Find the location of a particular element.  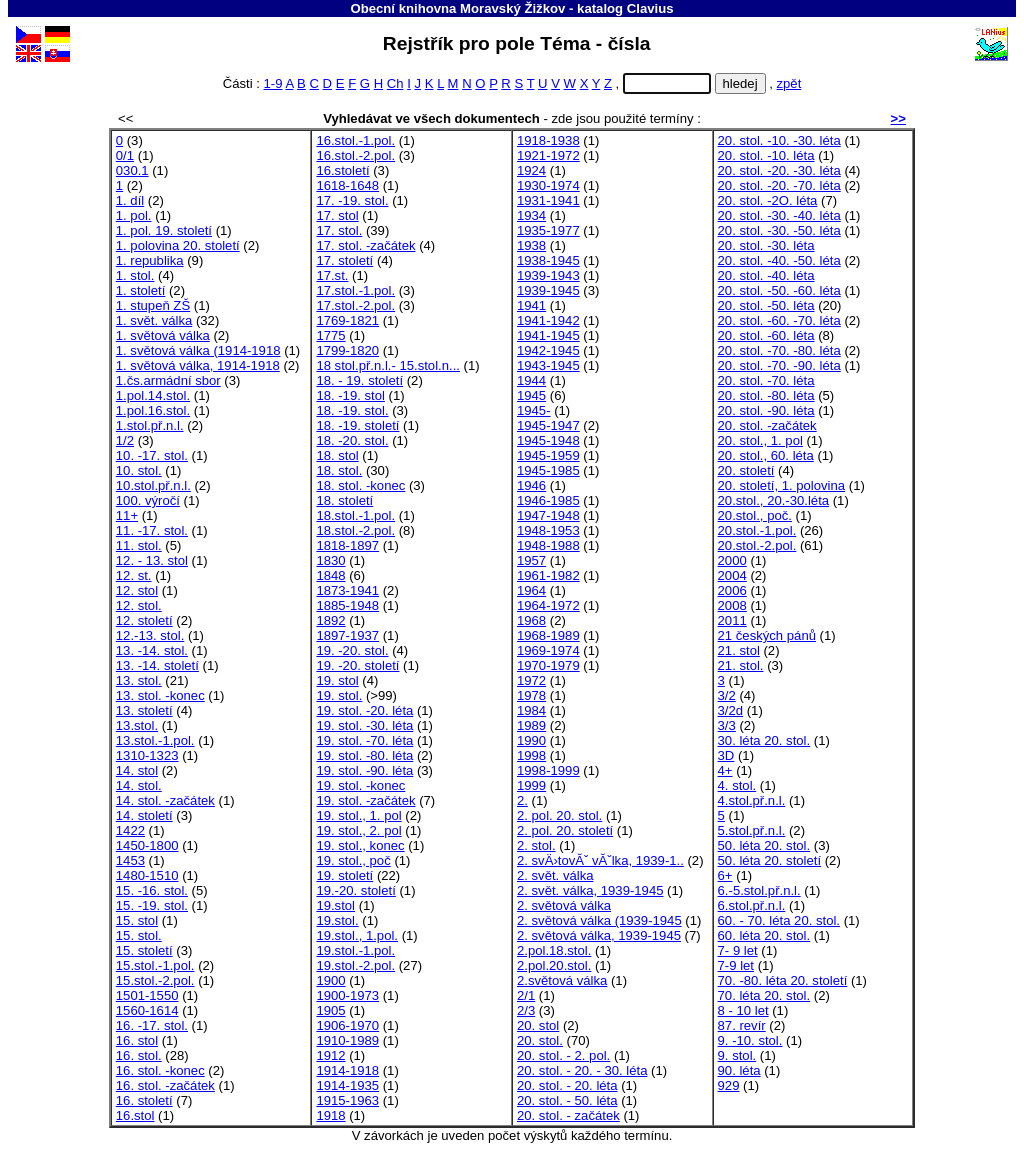

1930-1974 is located at coordinates (548, 185).